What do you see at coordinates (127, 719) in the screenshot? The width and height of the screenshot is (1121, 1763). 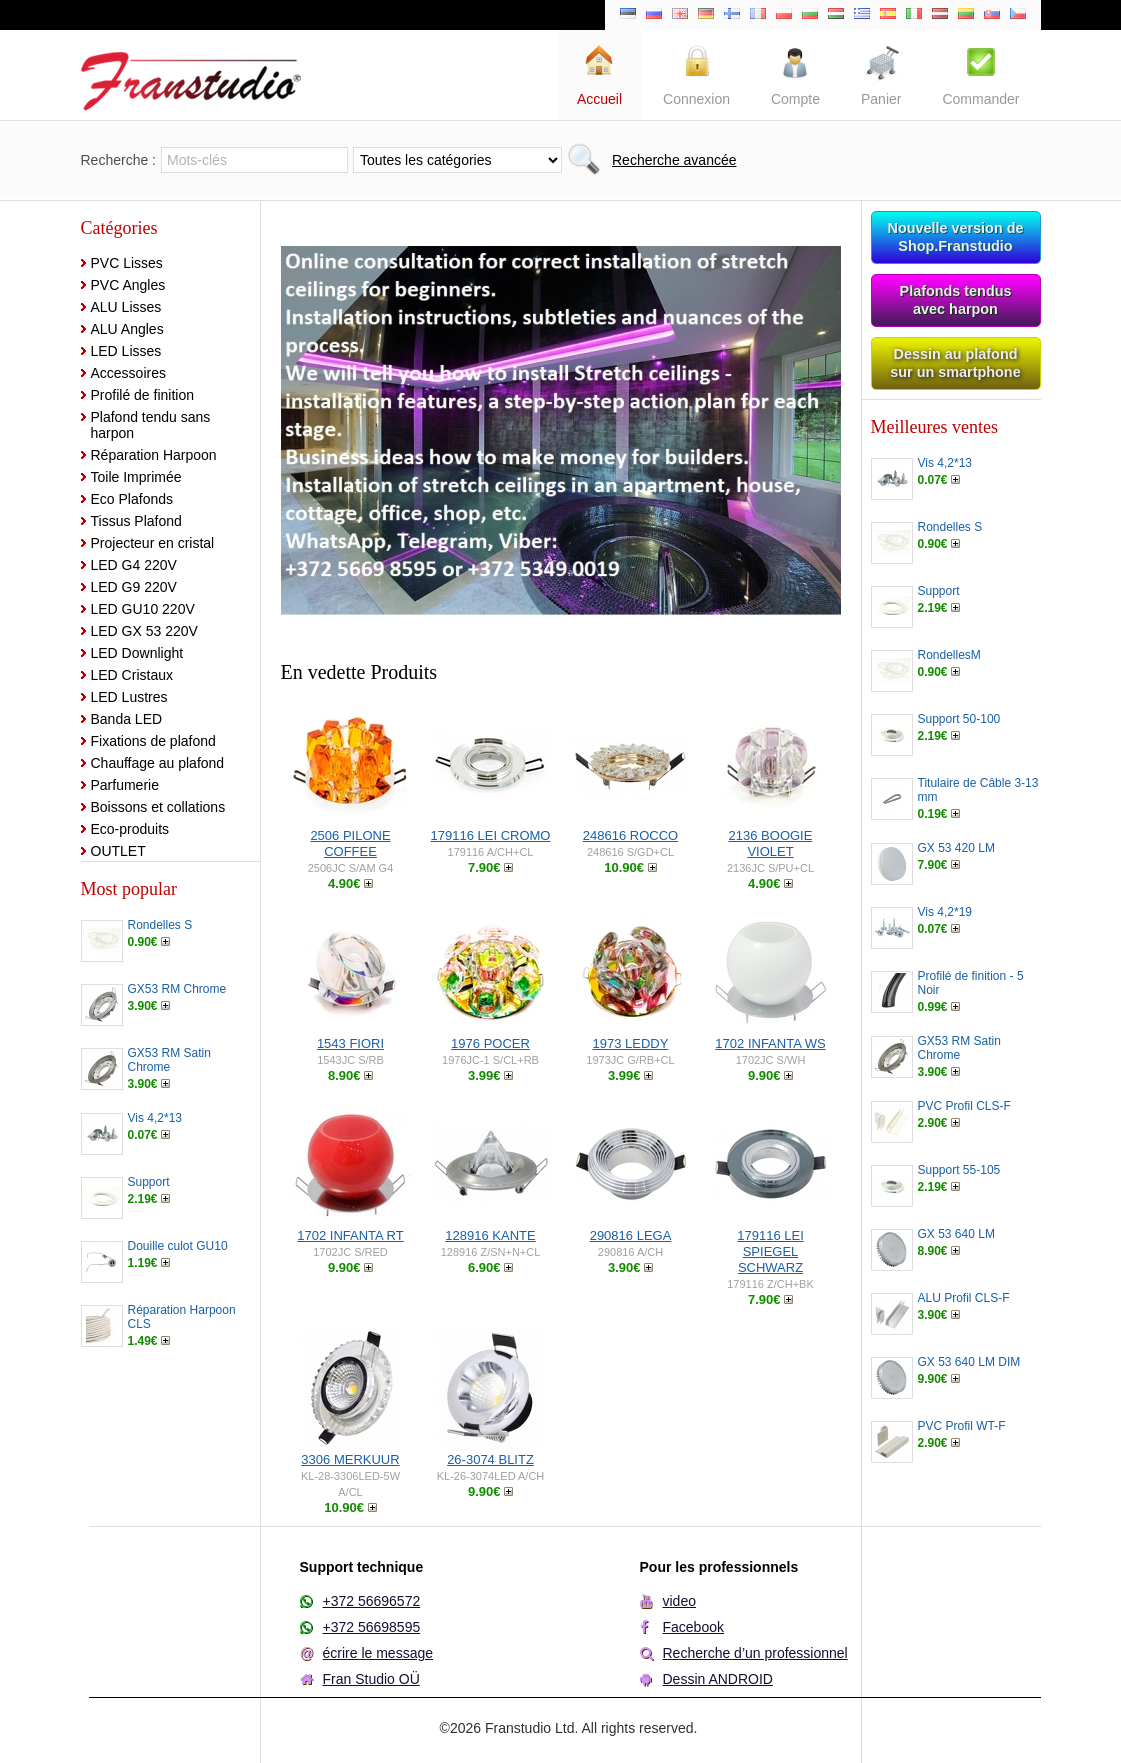 I see `Banda LED` at bounding box center [127, 719].